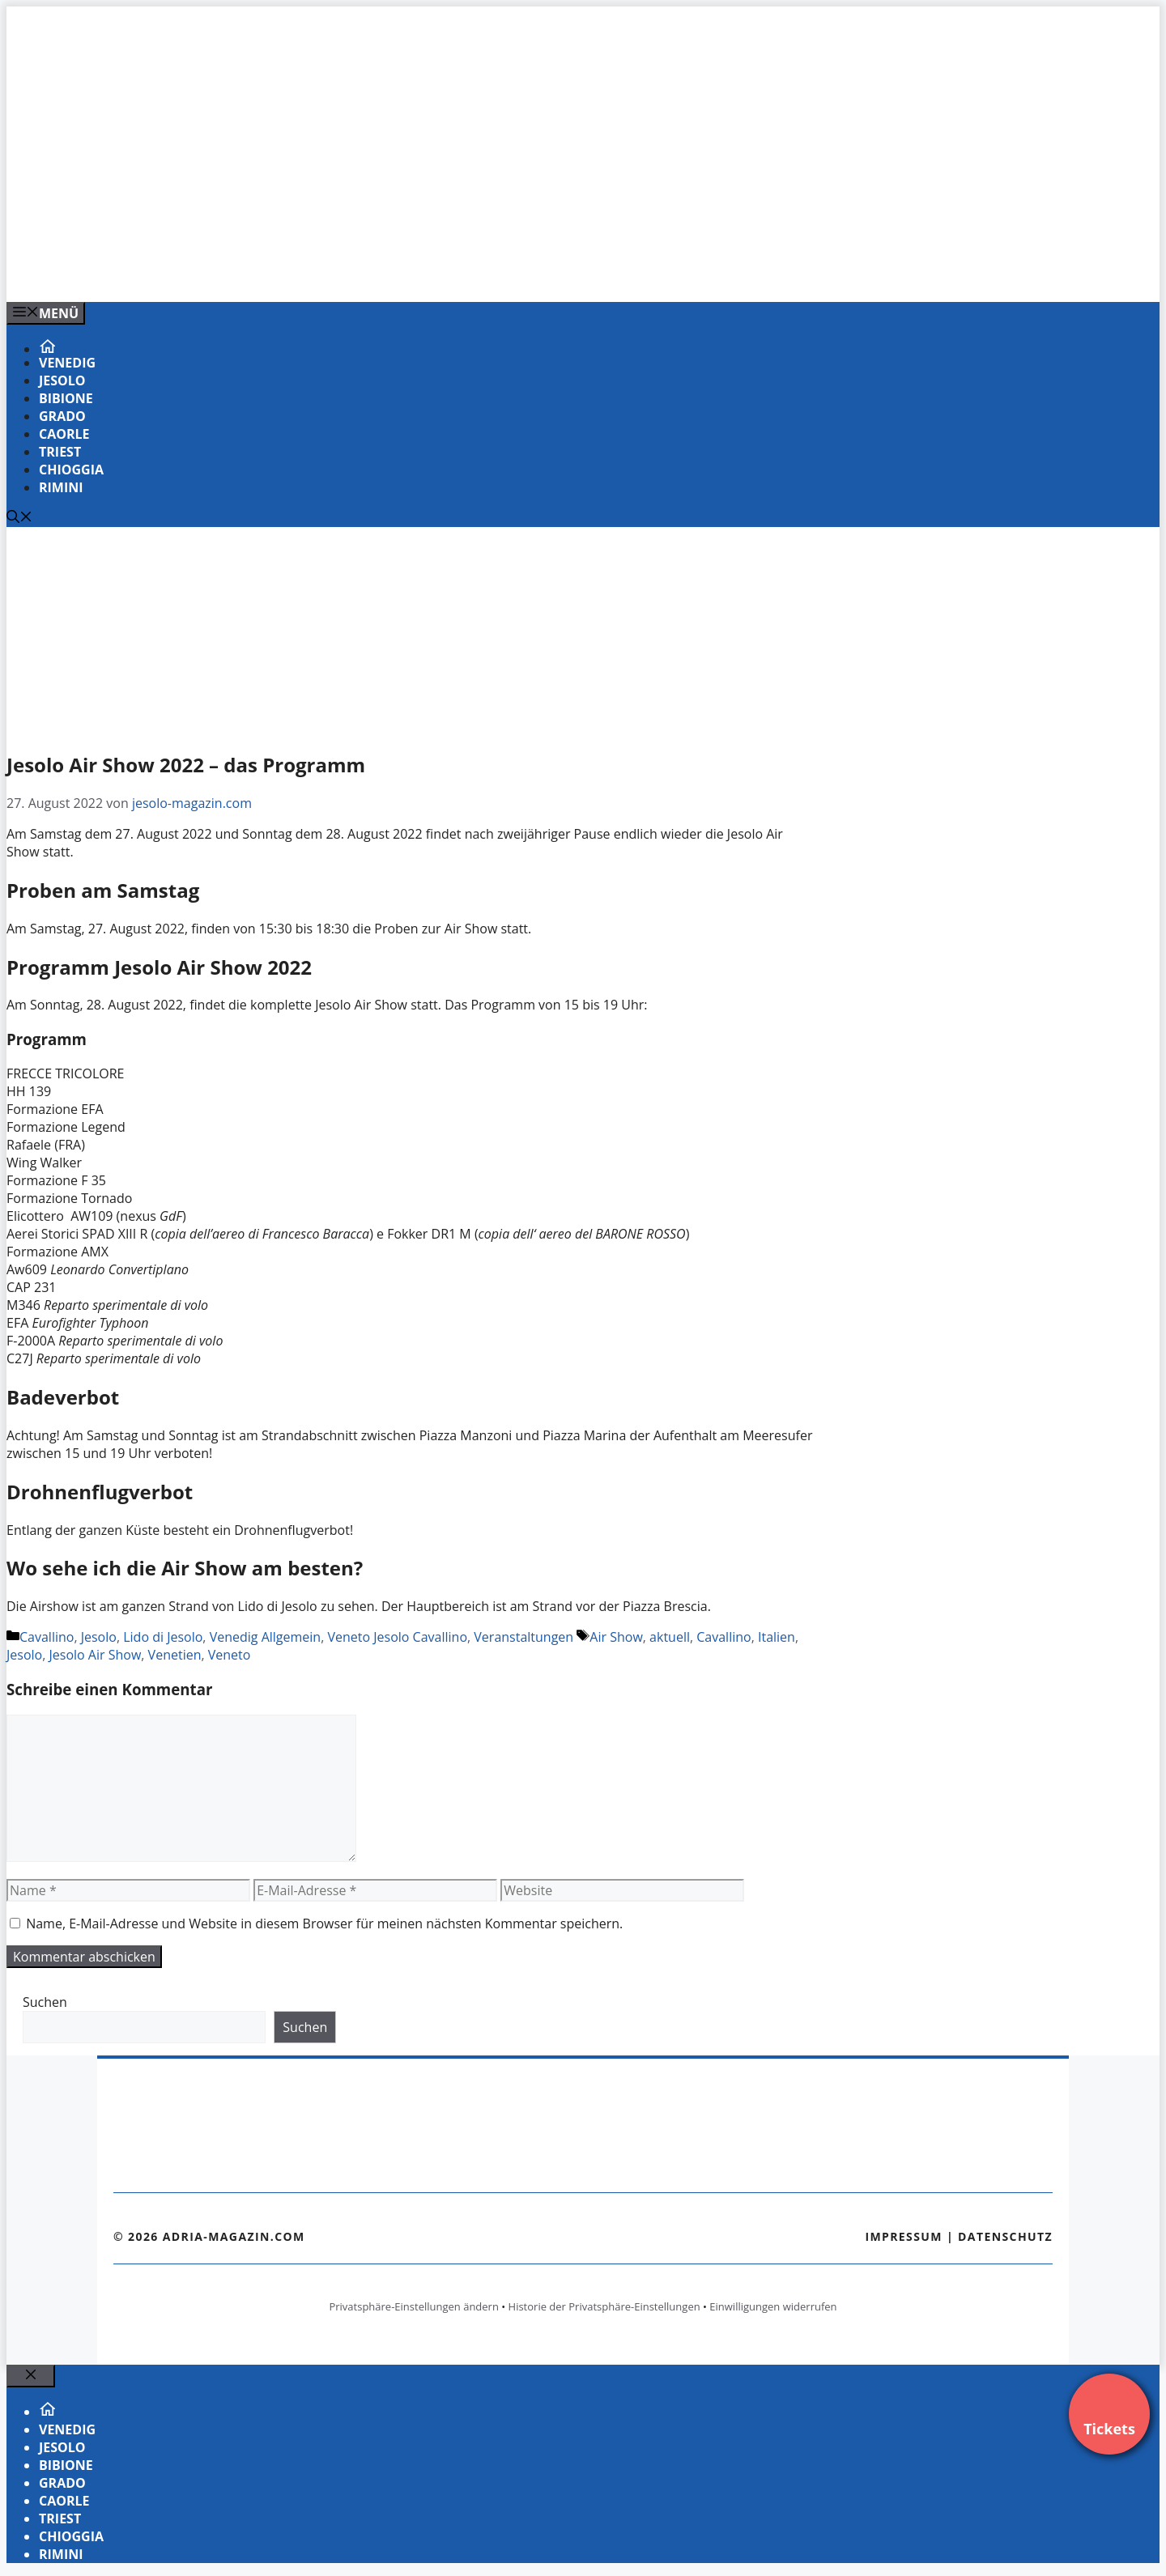  What do you see at coordinates (904, 2236) in the screenshot?
I see `Impressum` at bounding box center [904, 2236].